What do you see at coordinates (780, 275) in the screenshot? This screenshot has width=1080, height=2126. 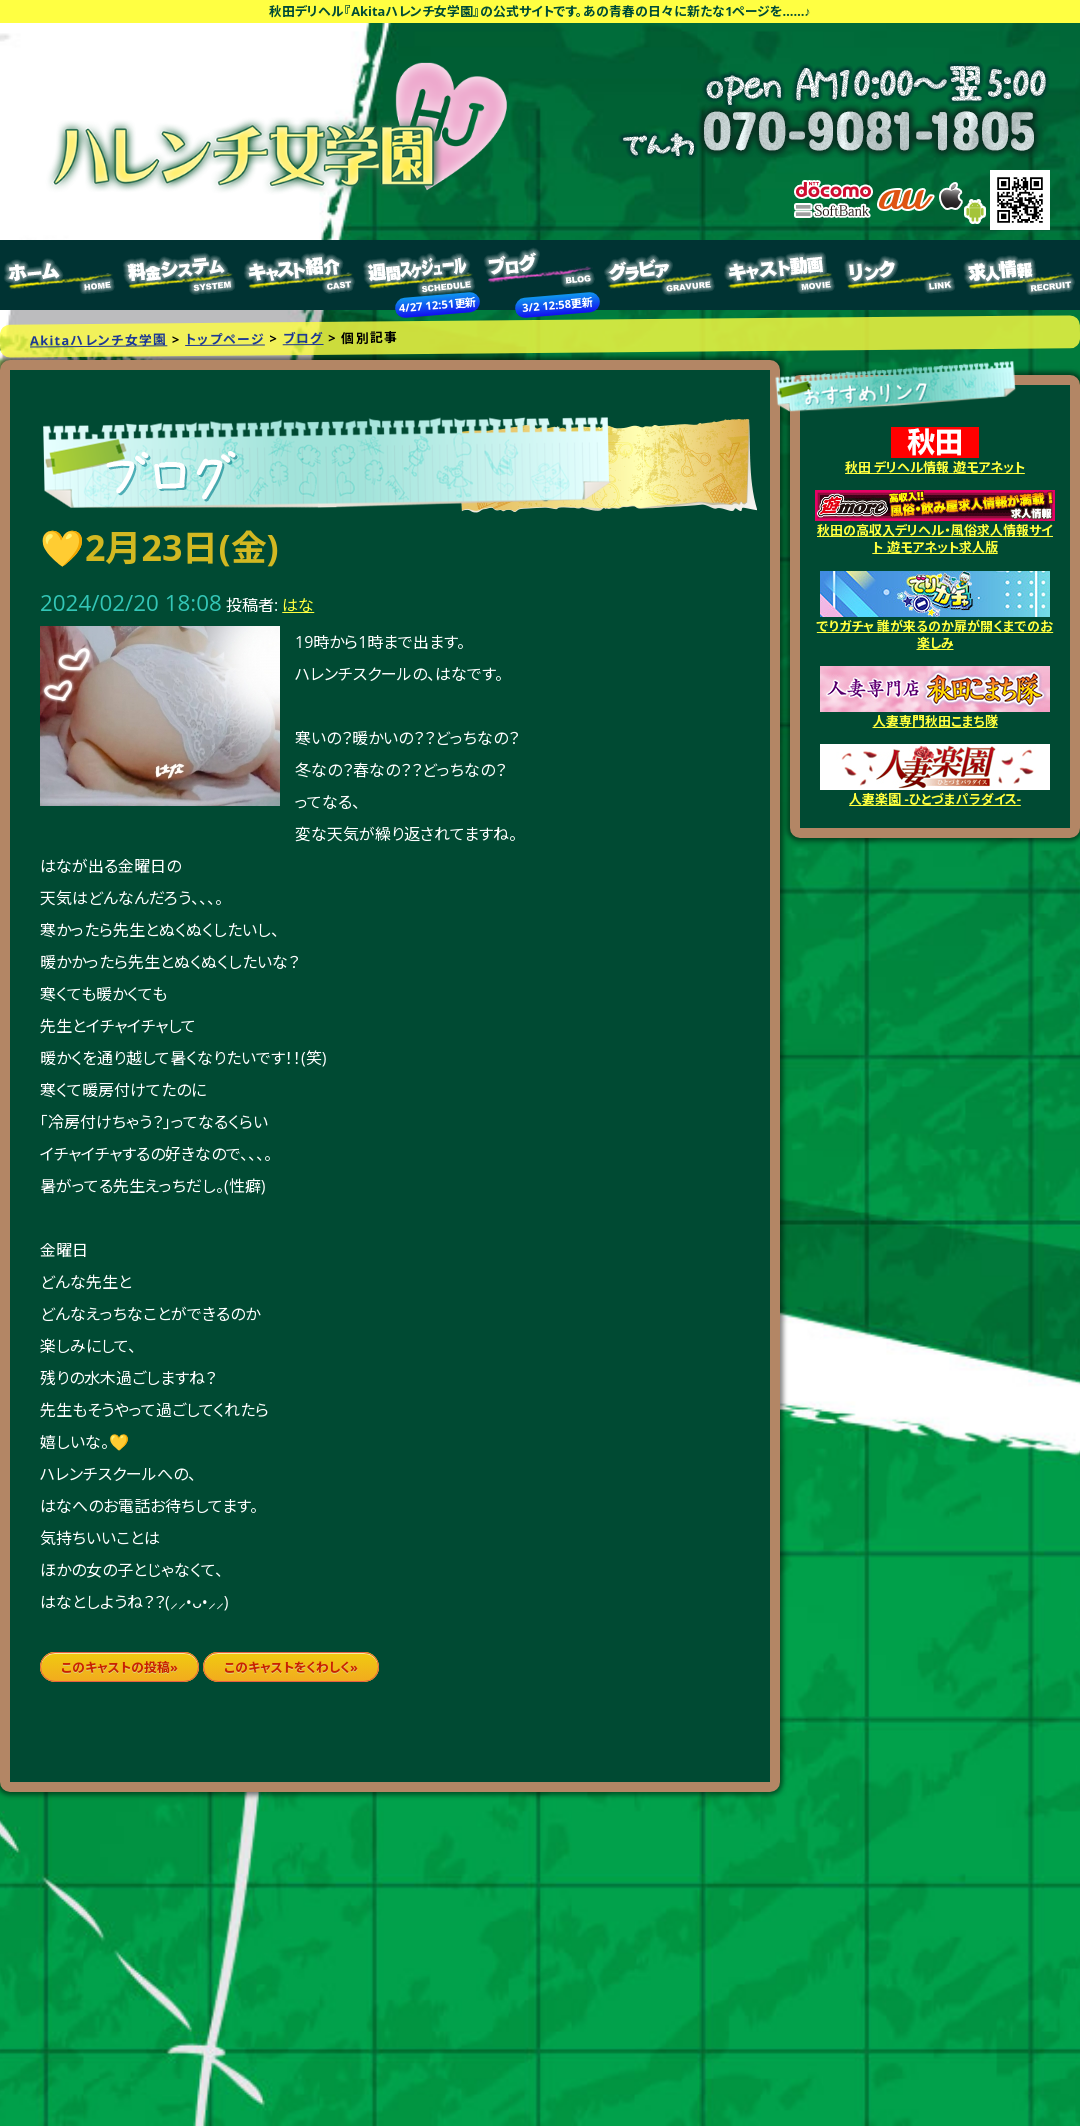 I see `キャスト動画` at bounding box center [780, 275].